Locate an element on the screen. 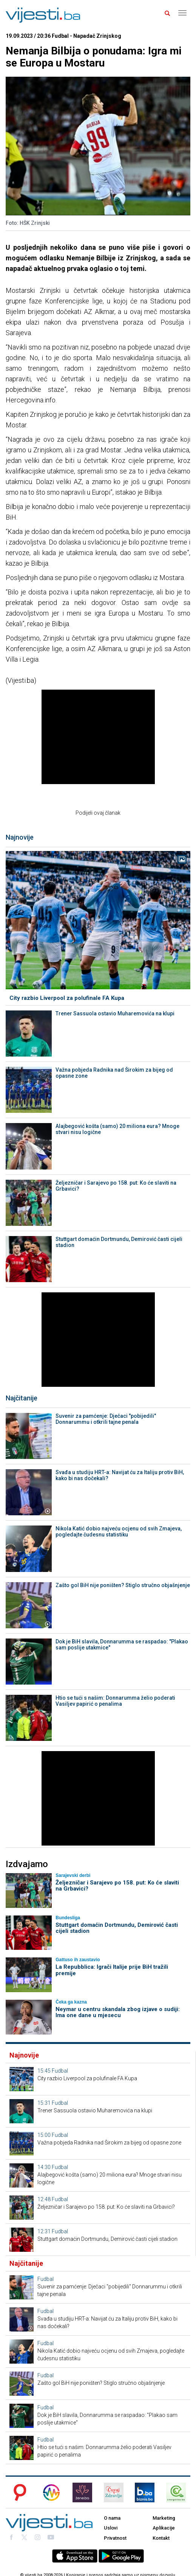 Image resolution: width=196 pixels, height=2576 pixels. Neymar u centru skandala zbog izjave o sudiji: Ima one dane u mjesecu is located at coordinates (118, 2012).